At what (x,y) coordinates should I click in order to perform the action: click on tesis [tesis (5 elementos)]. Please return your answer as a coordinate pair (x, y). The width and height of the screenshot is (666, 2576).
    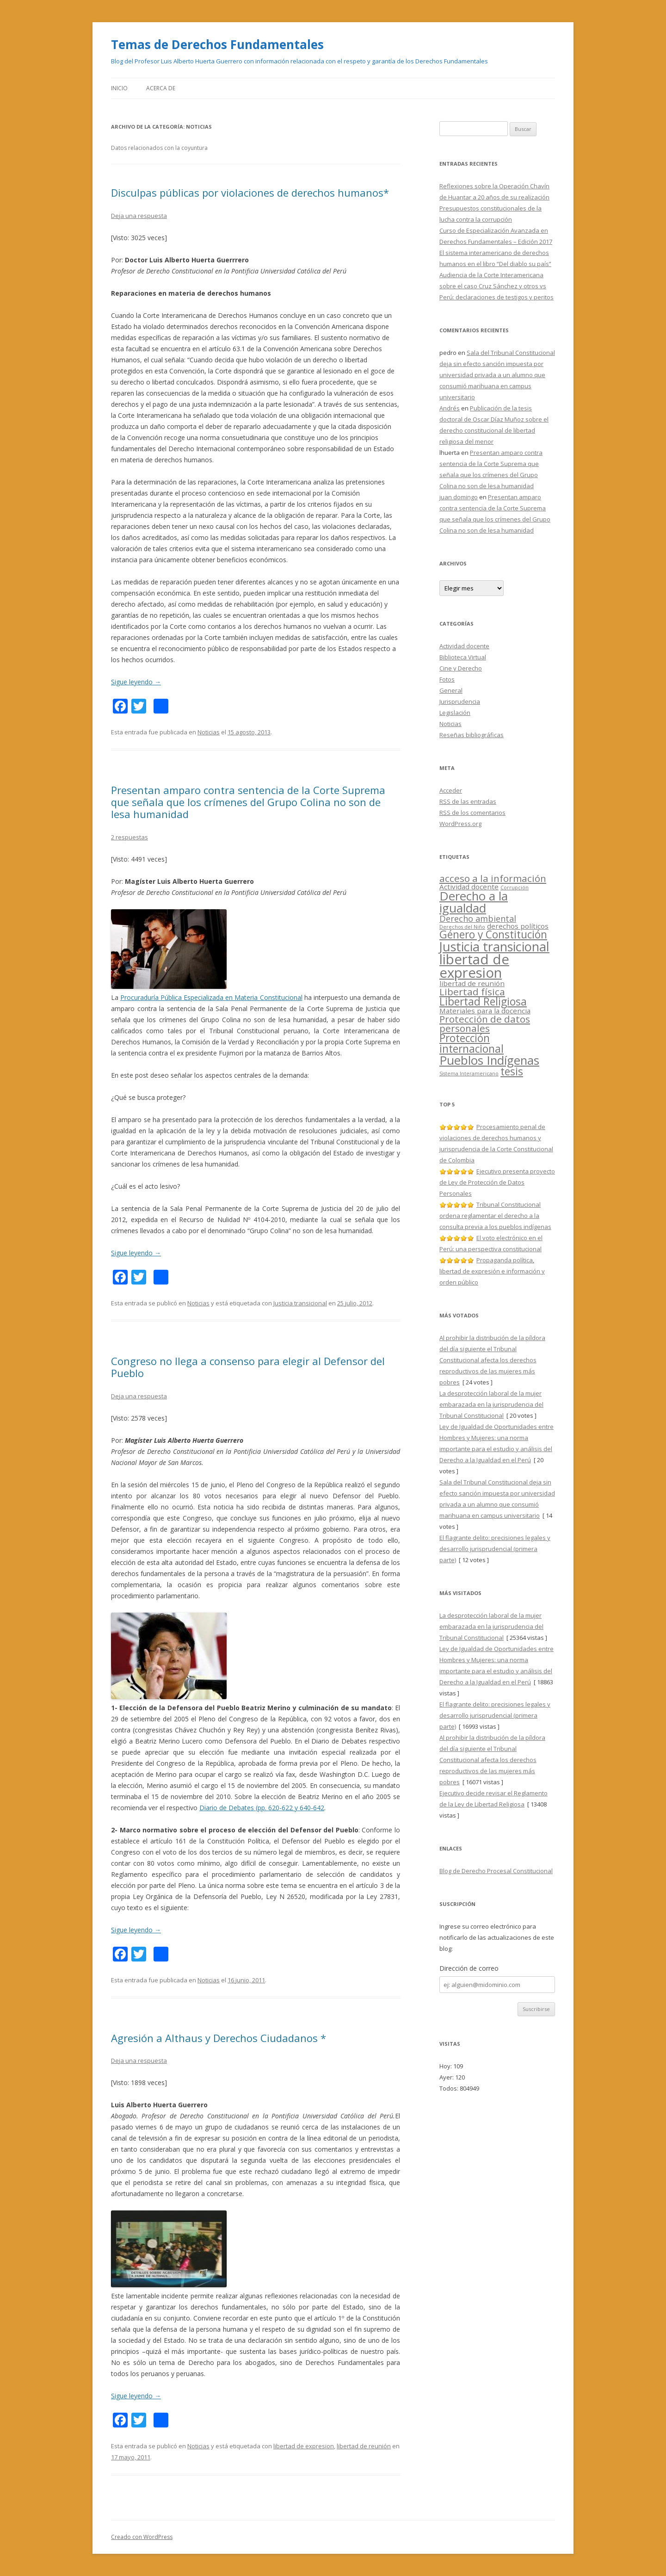
    Looking at the image, I should click on (511, 1071).